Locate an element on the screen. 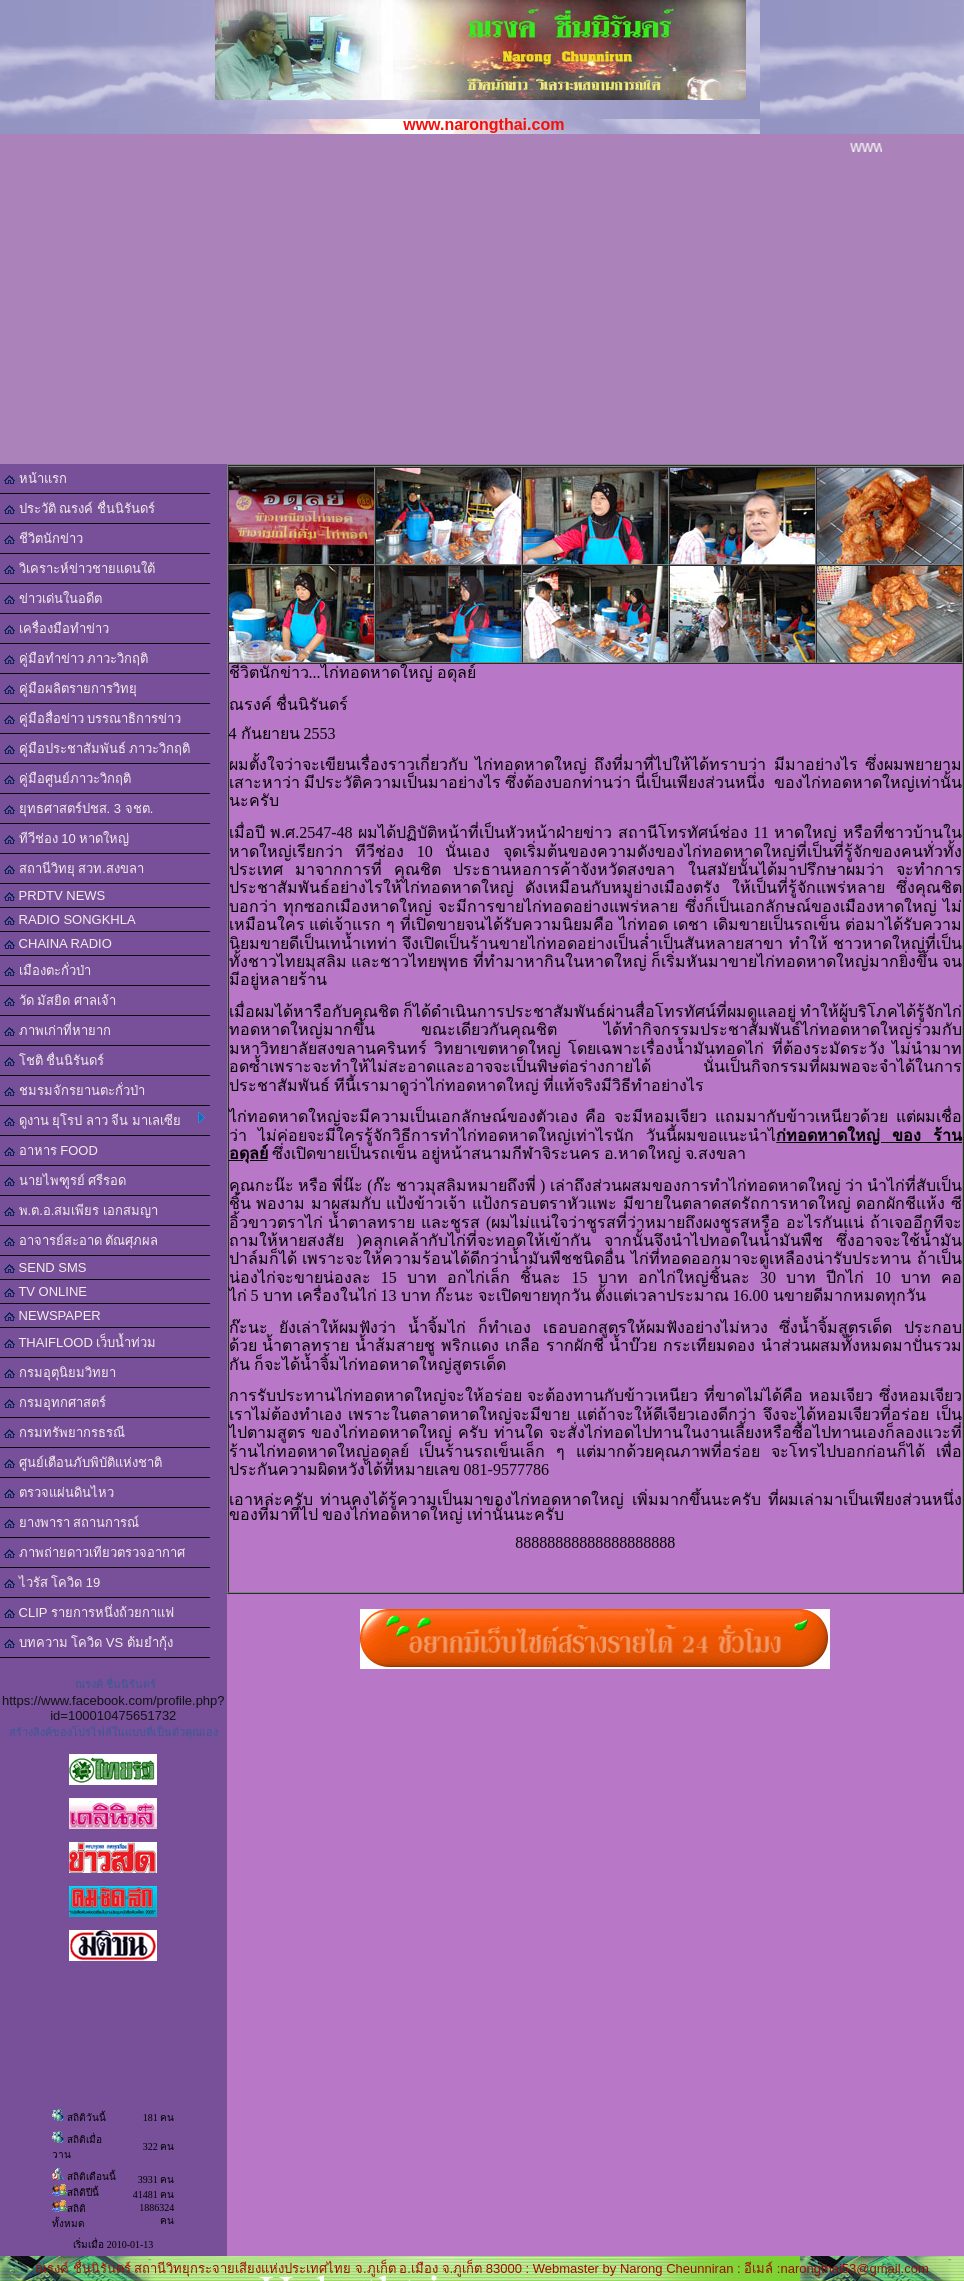  ณรงค์ ชื่นนิรันดร์ is located at coordinates (115, 1684).